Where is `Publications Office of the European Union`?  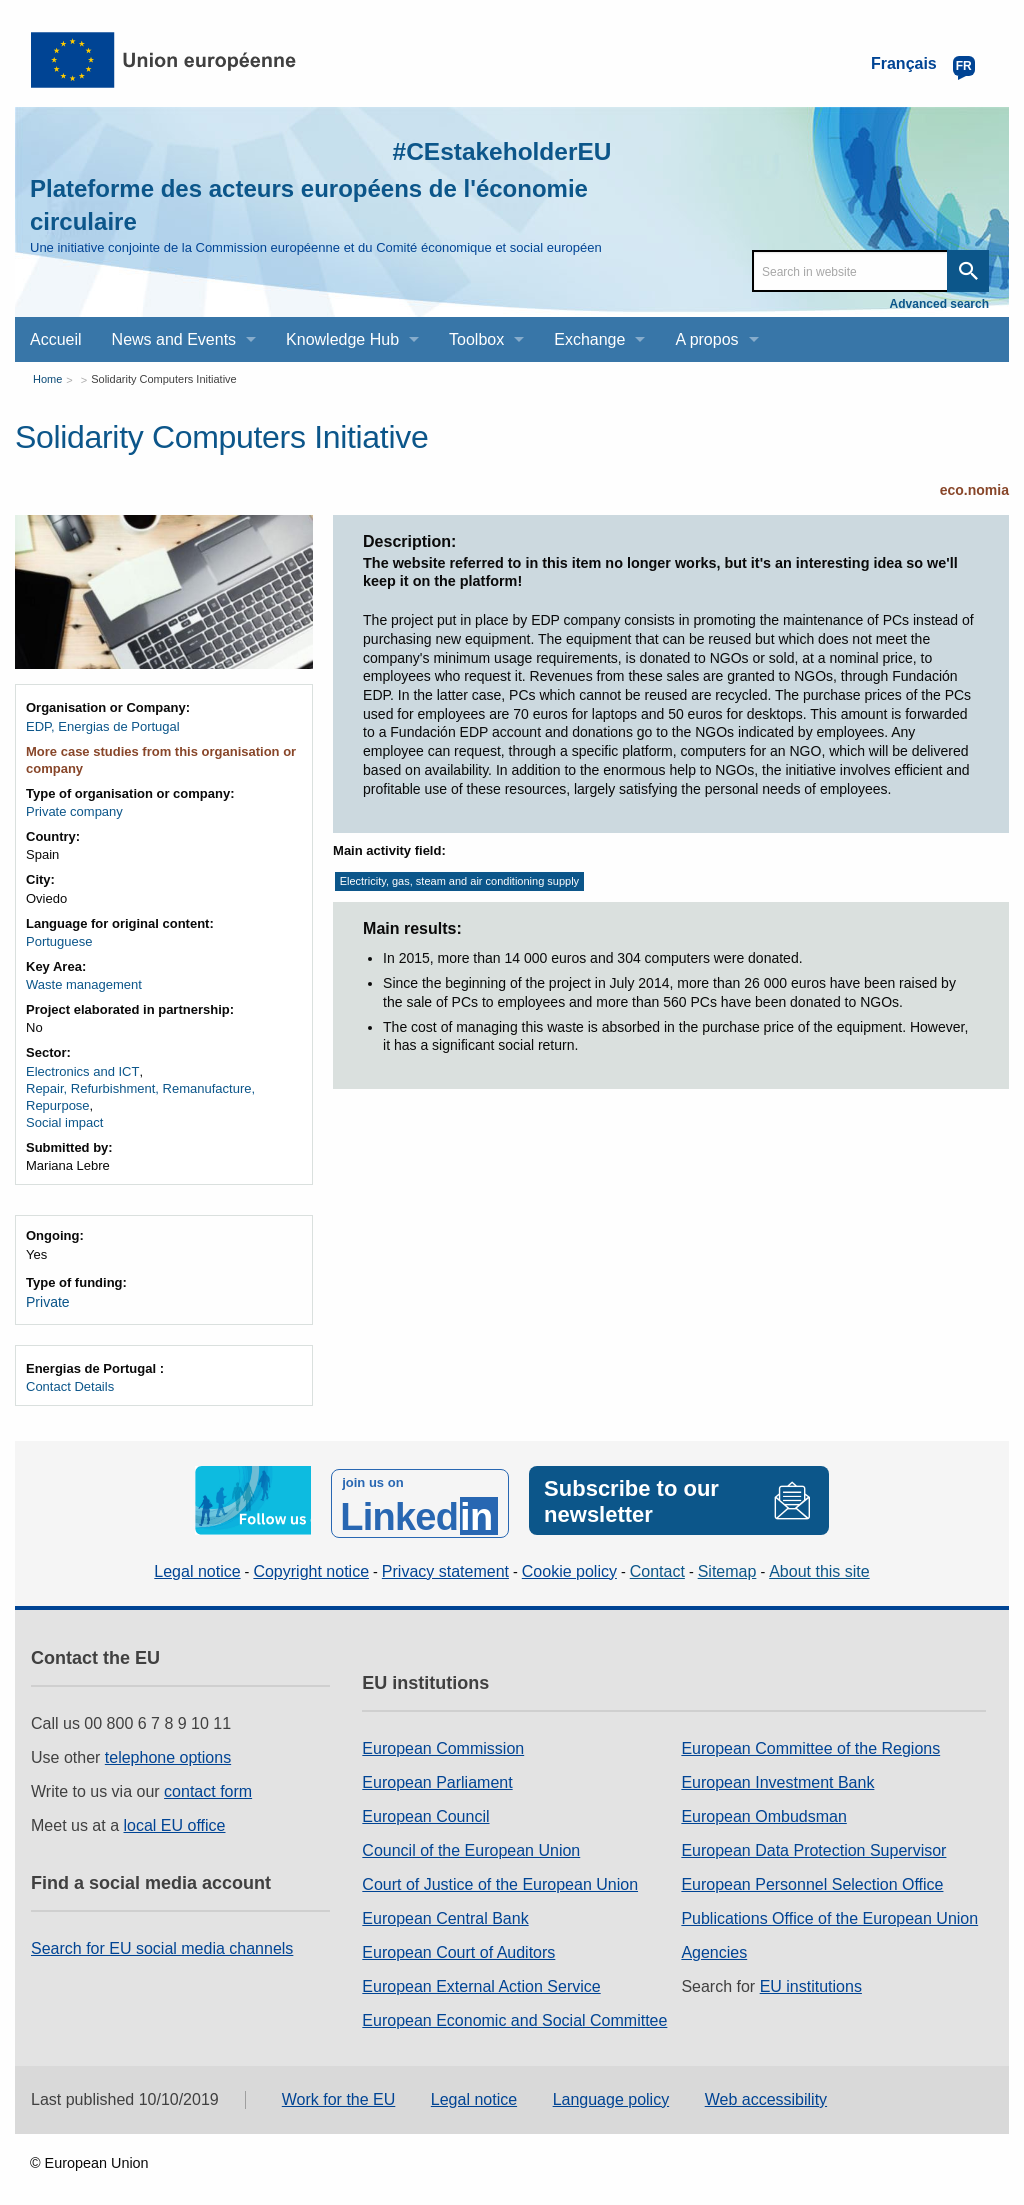
Publications Office of the European Union is located at coordinates (829, 1910).